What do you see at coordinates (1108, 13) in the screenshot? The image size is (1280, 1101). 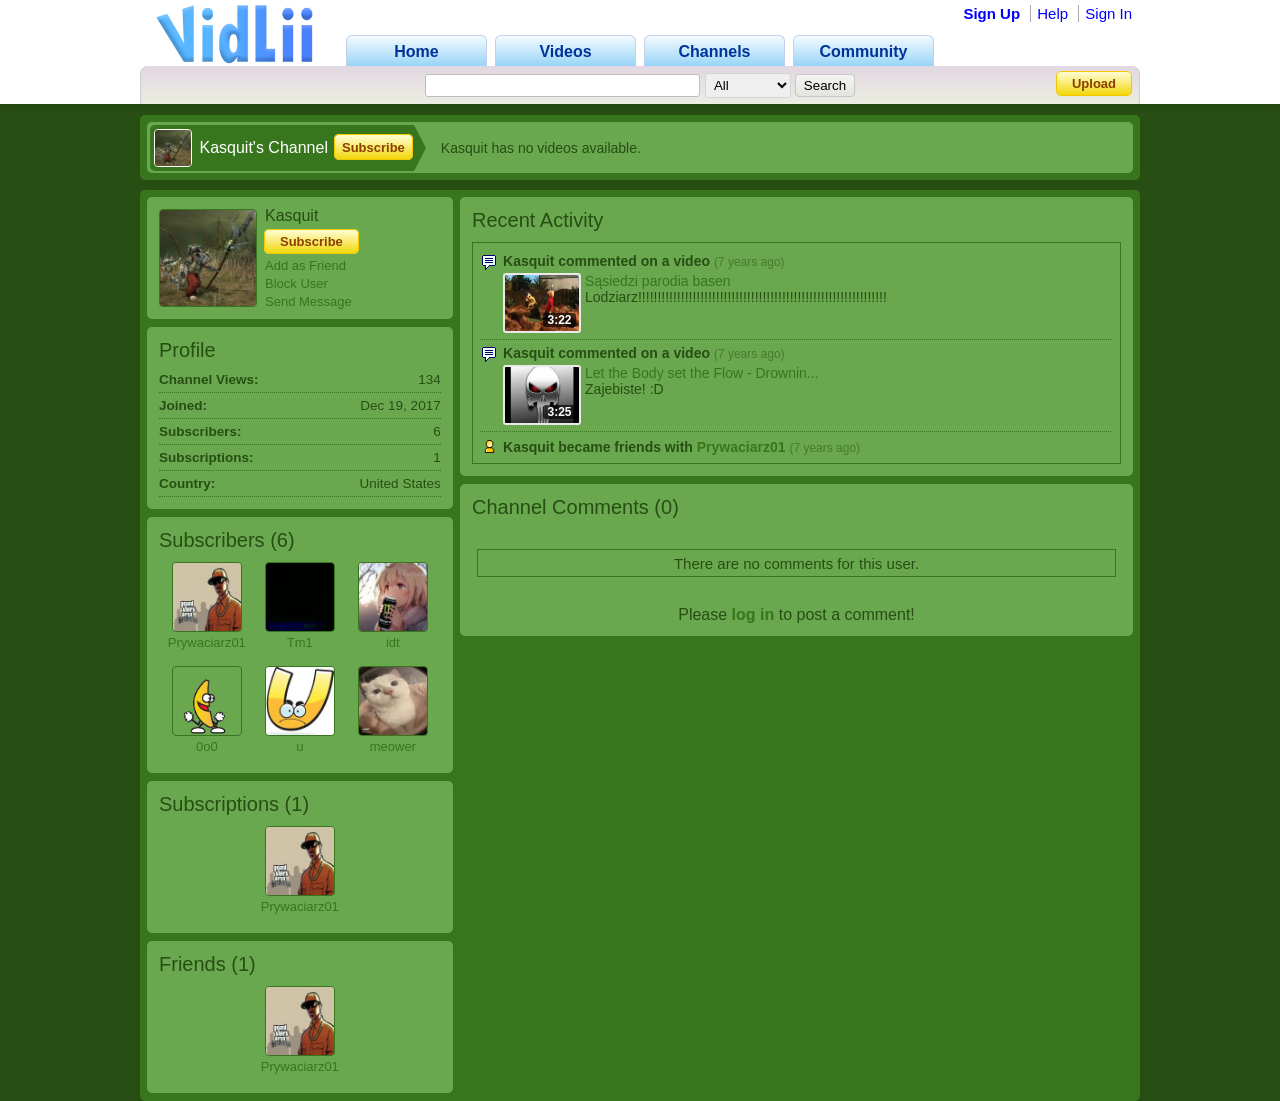 I see `Sign In` at bounding box center [1108, 13].